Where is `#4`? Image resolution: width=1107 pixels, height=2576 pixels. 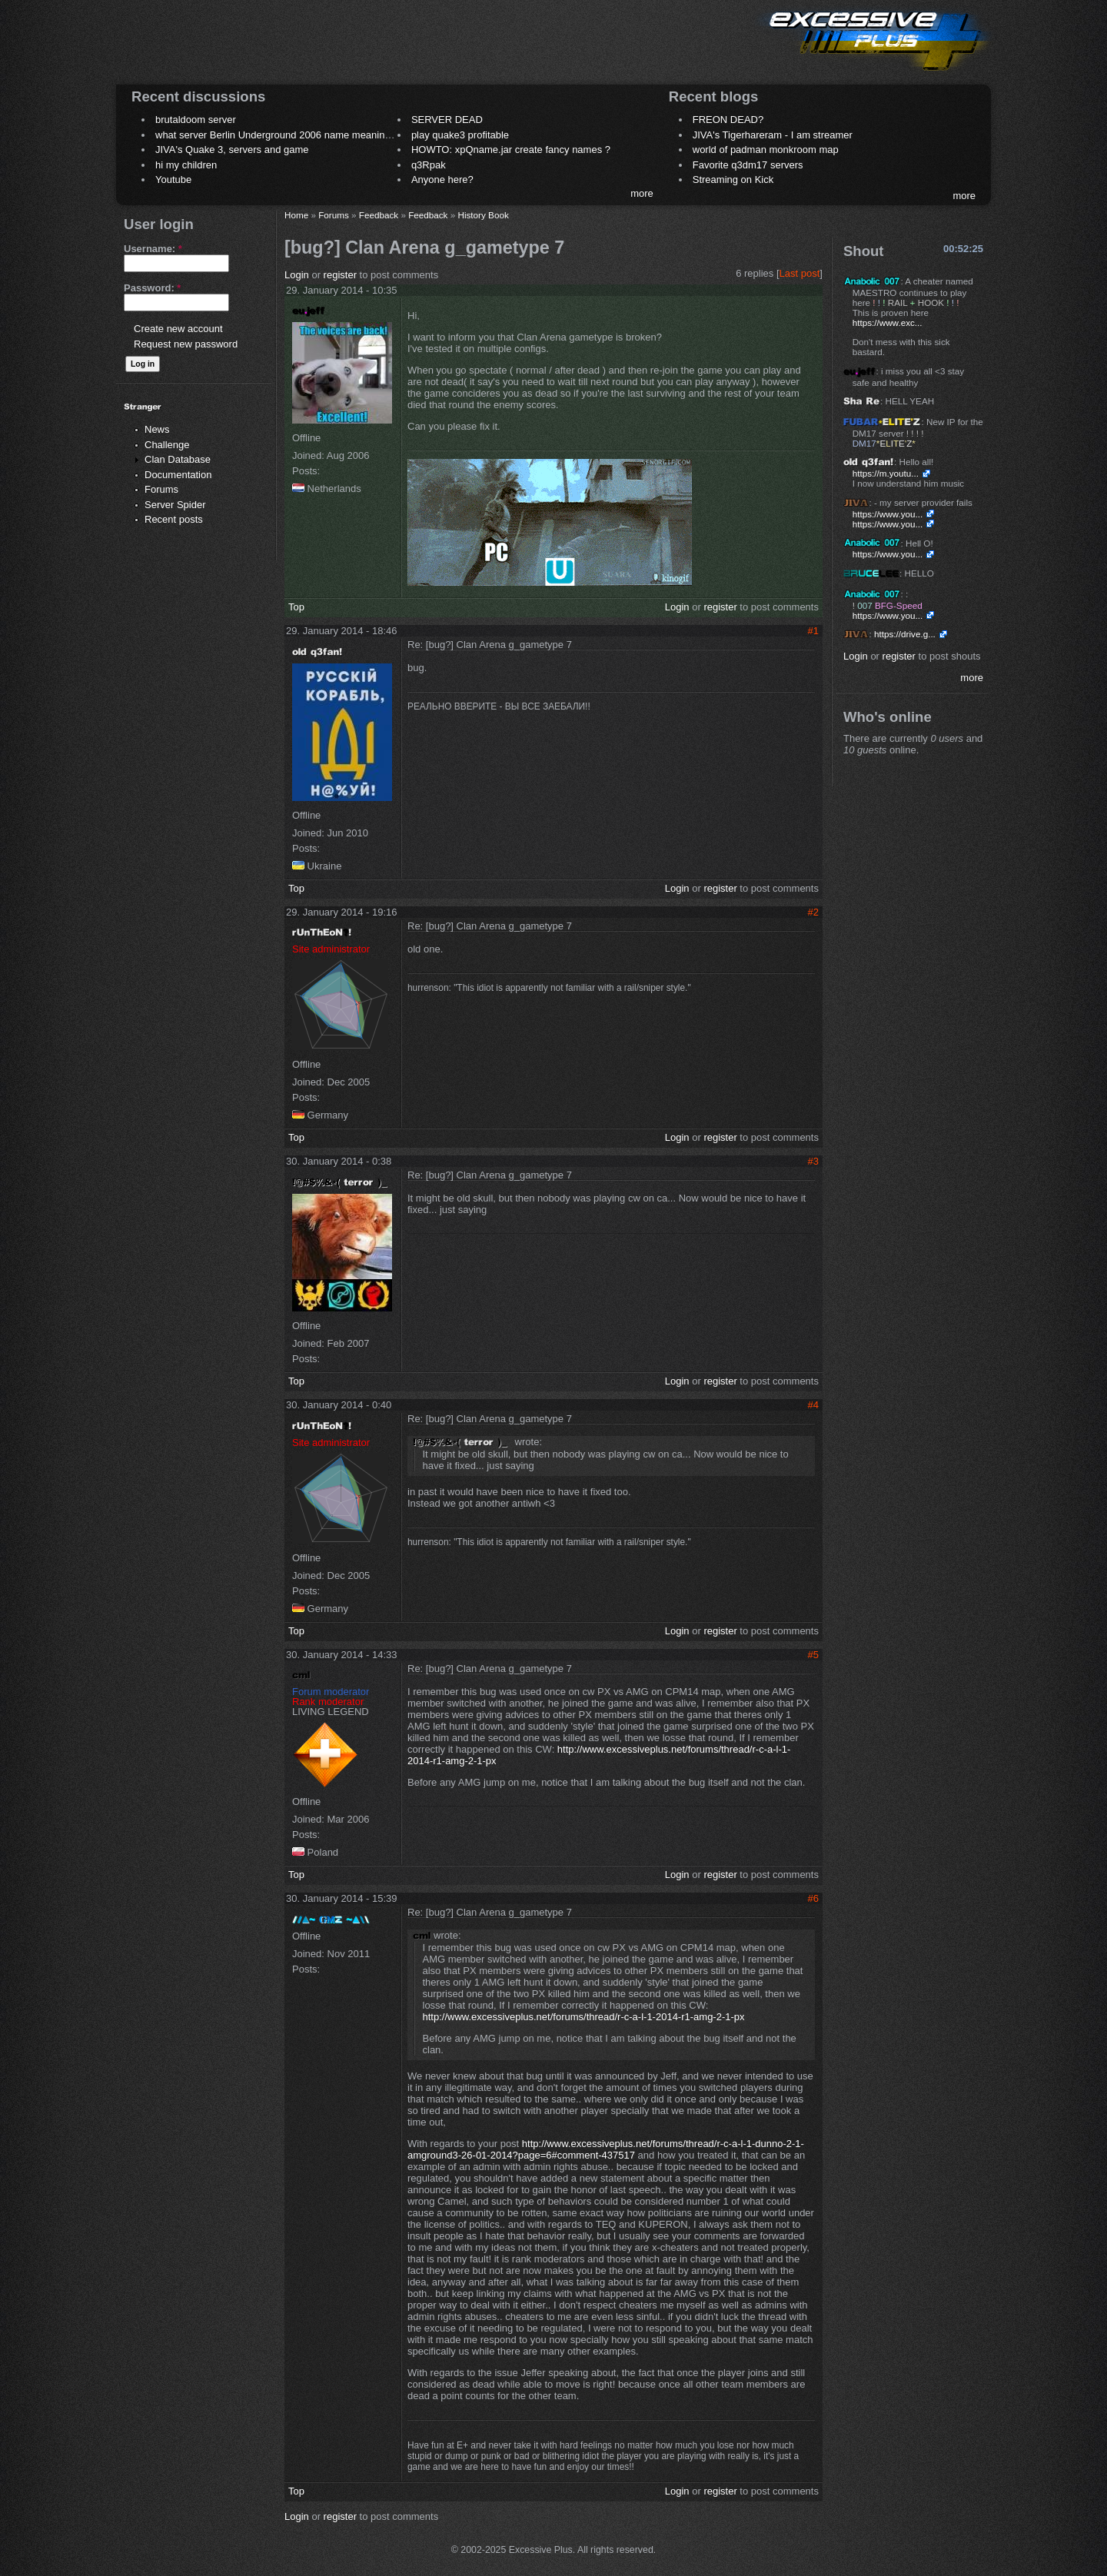
#4 is located at coordinates (813, 1405).